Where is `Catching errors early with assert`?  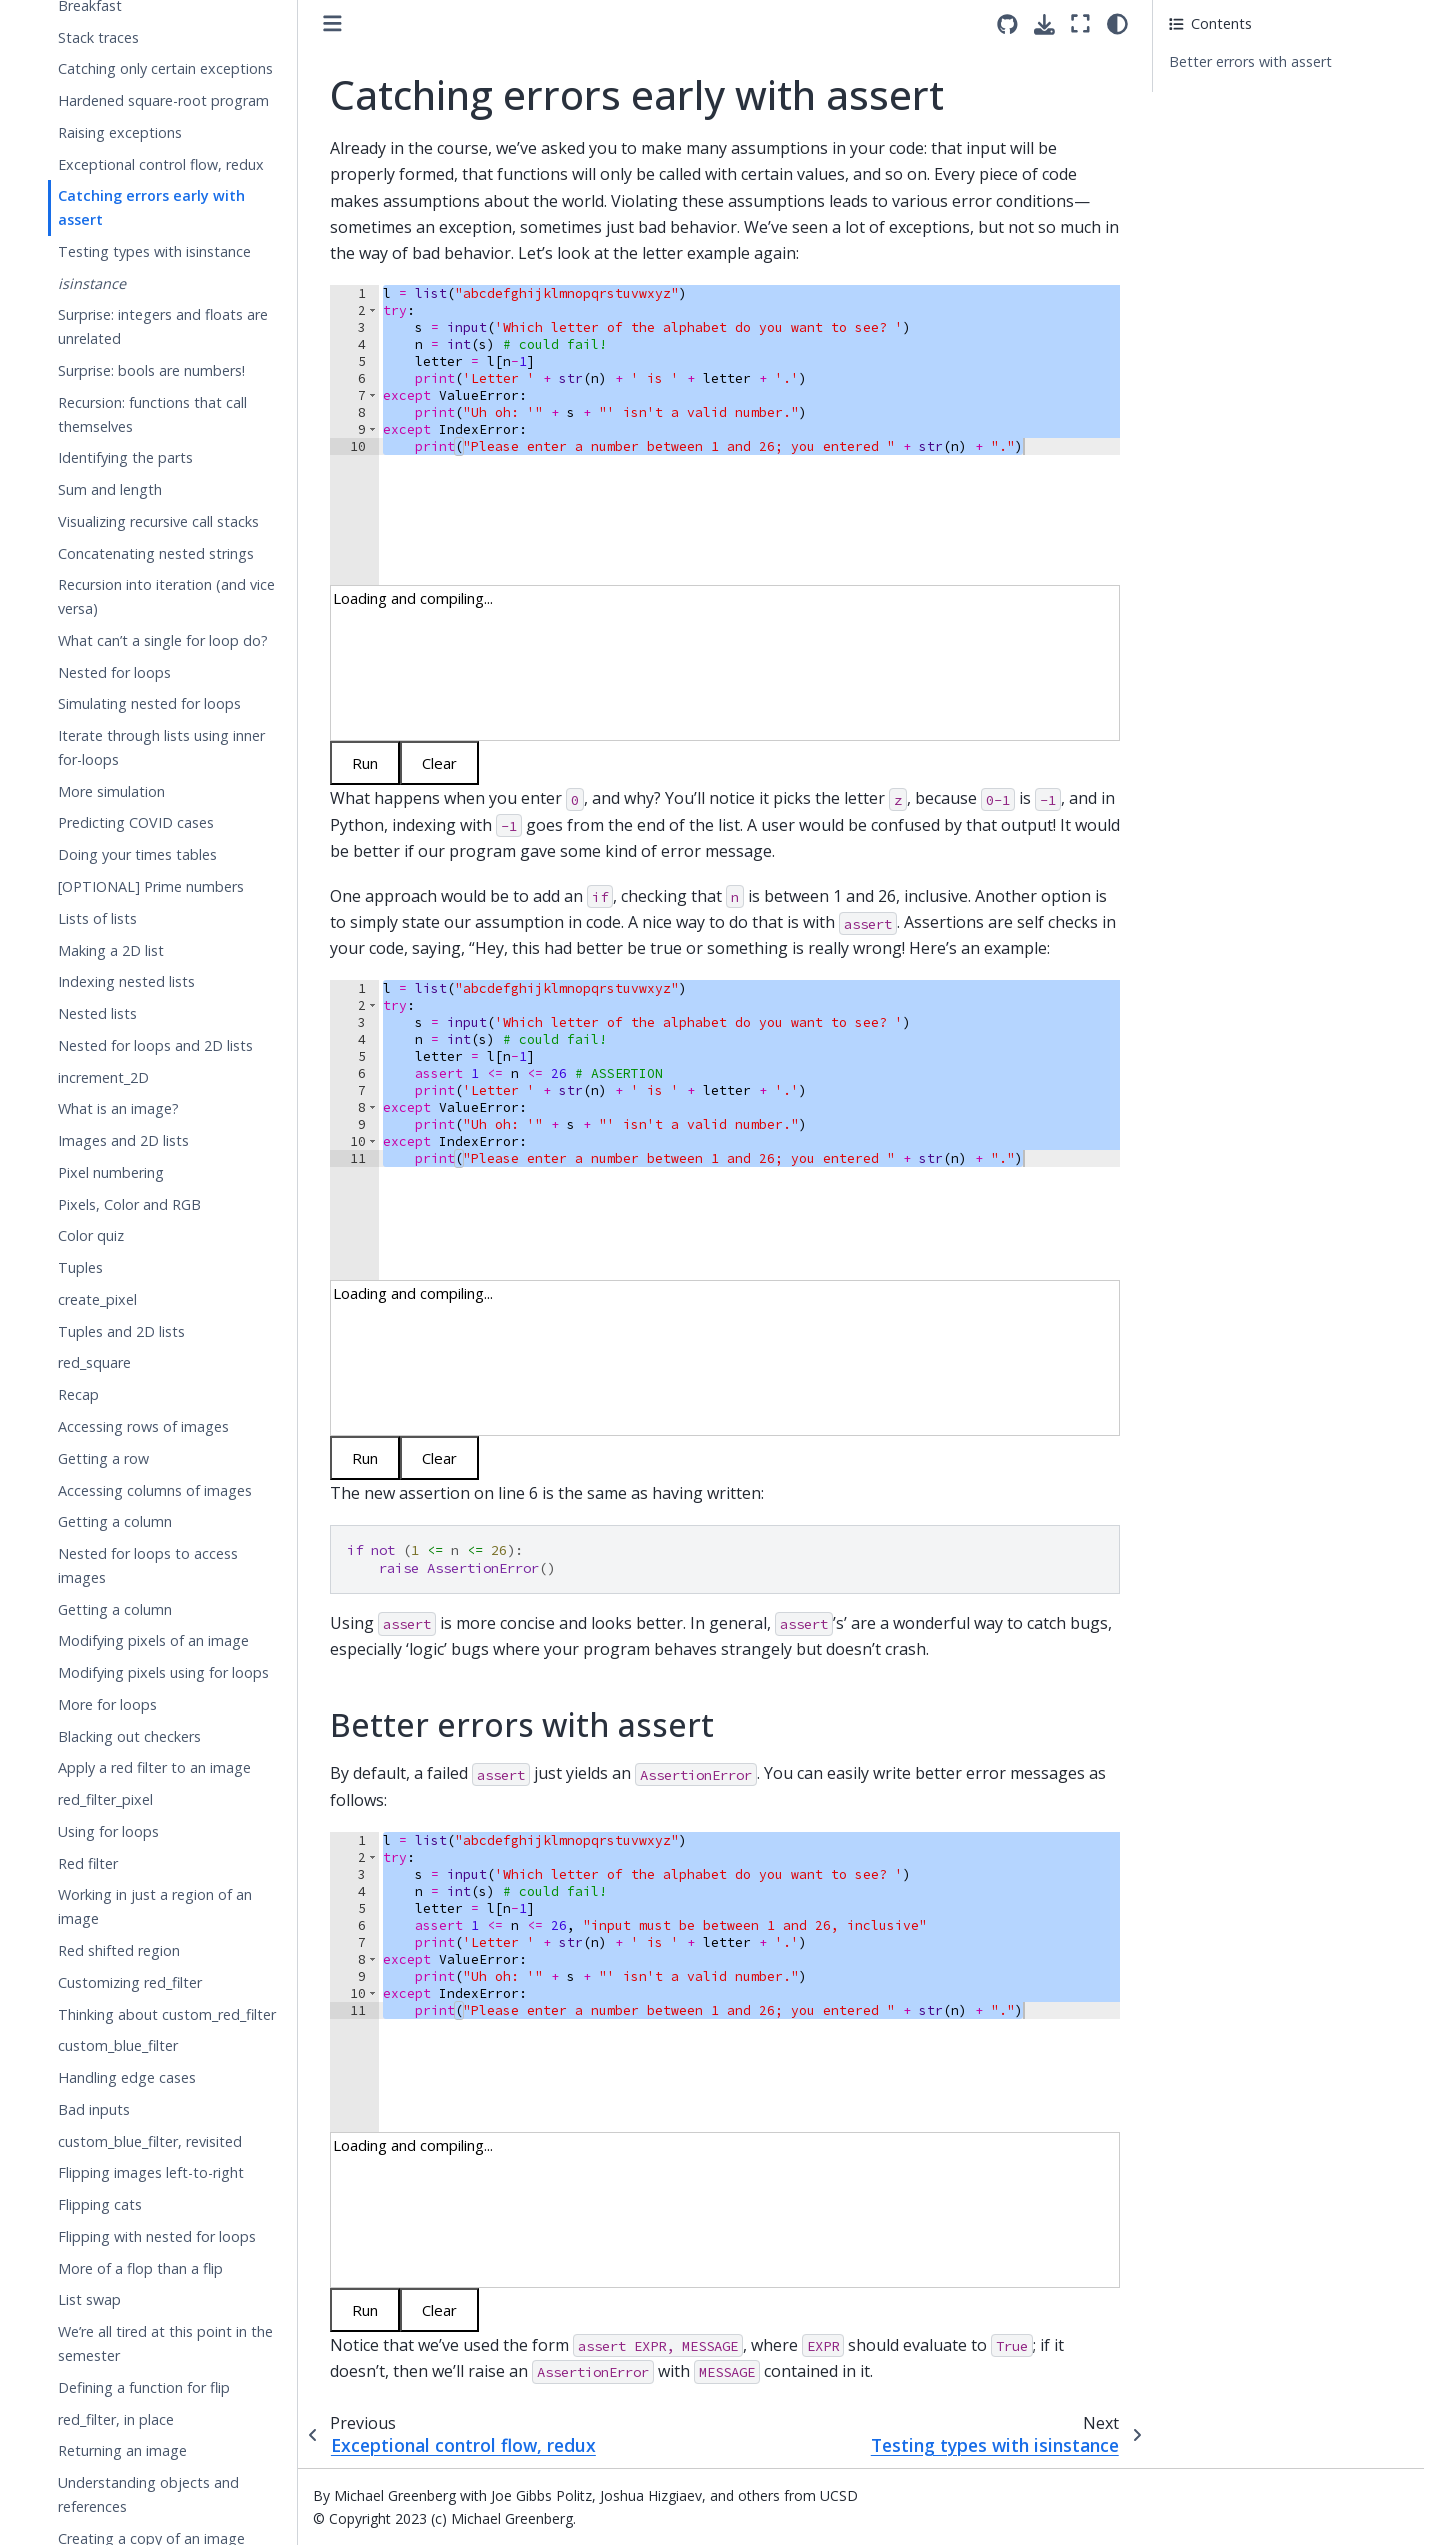
Catching errors early with assert is located at coordinates (151, 207).